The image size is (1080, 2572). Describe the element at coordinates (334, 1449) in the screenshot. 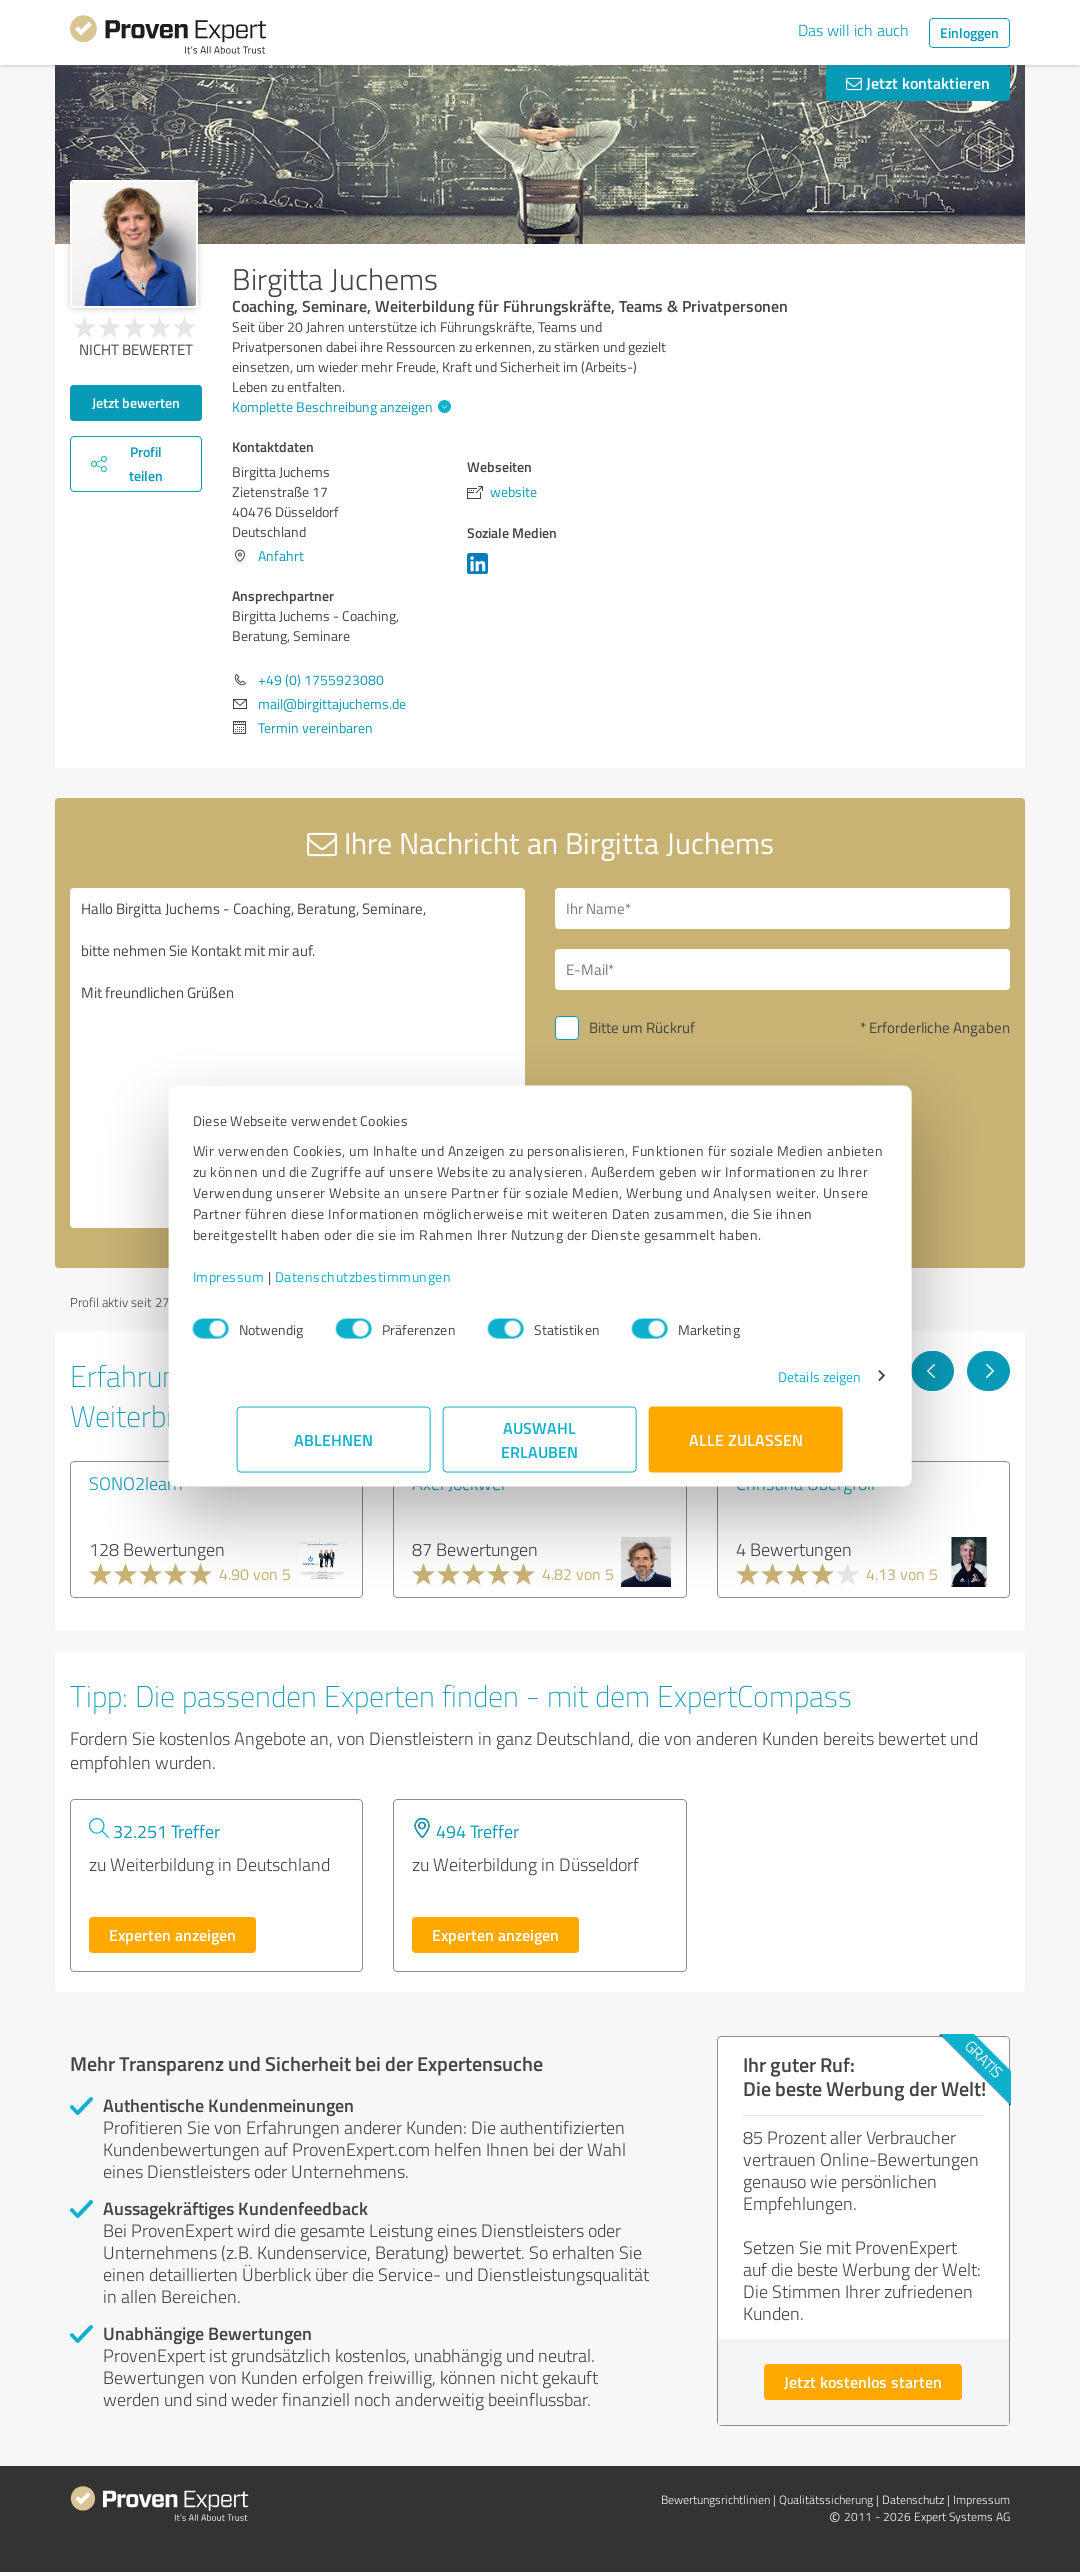

I see `Ablehnen` at that location.